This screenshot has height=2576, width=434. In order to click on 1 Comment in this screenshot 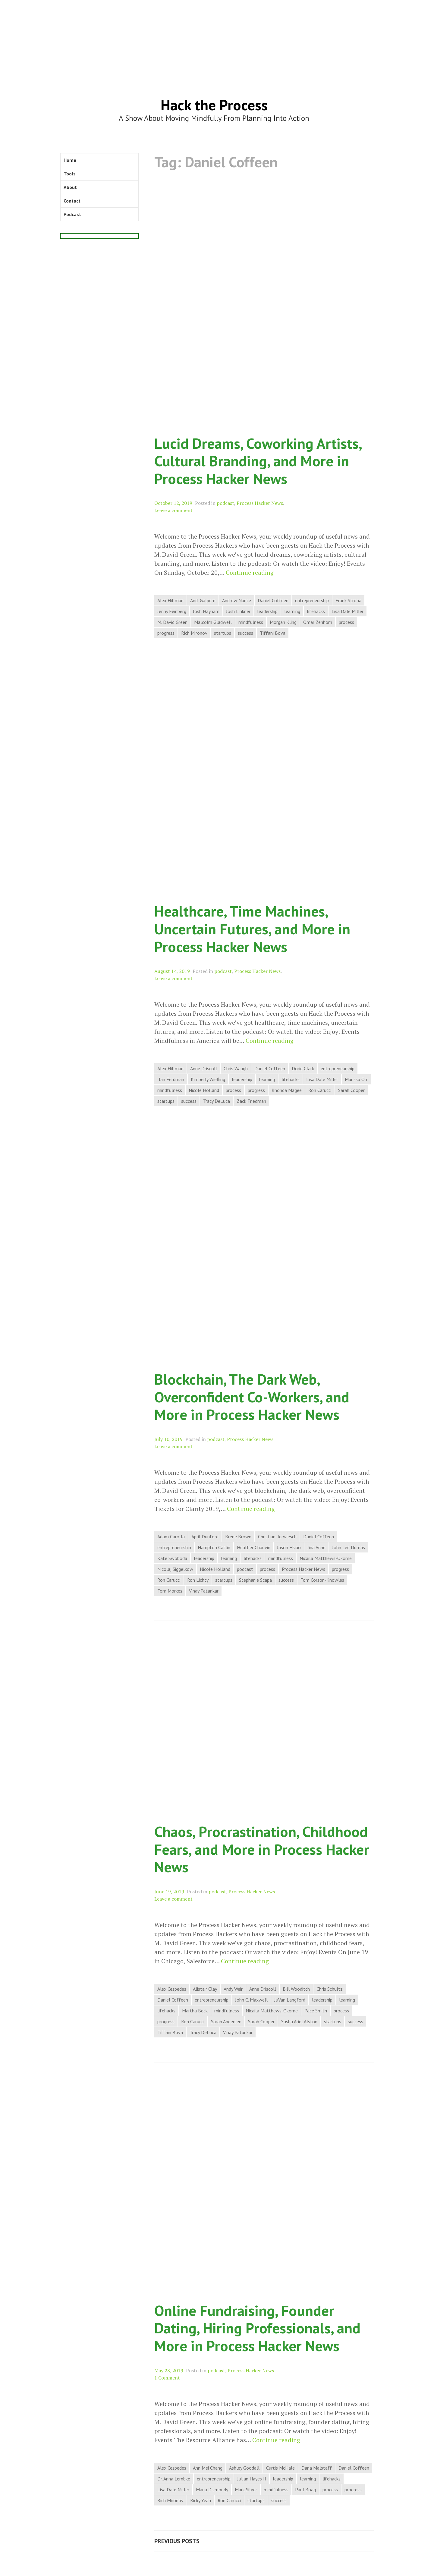, I will do `click(167, 2377)`.